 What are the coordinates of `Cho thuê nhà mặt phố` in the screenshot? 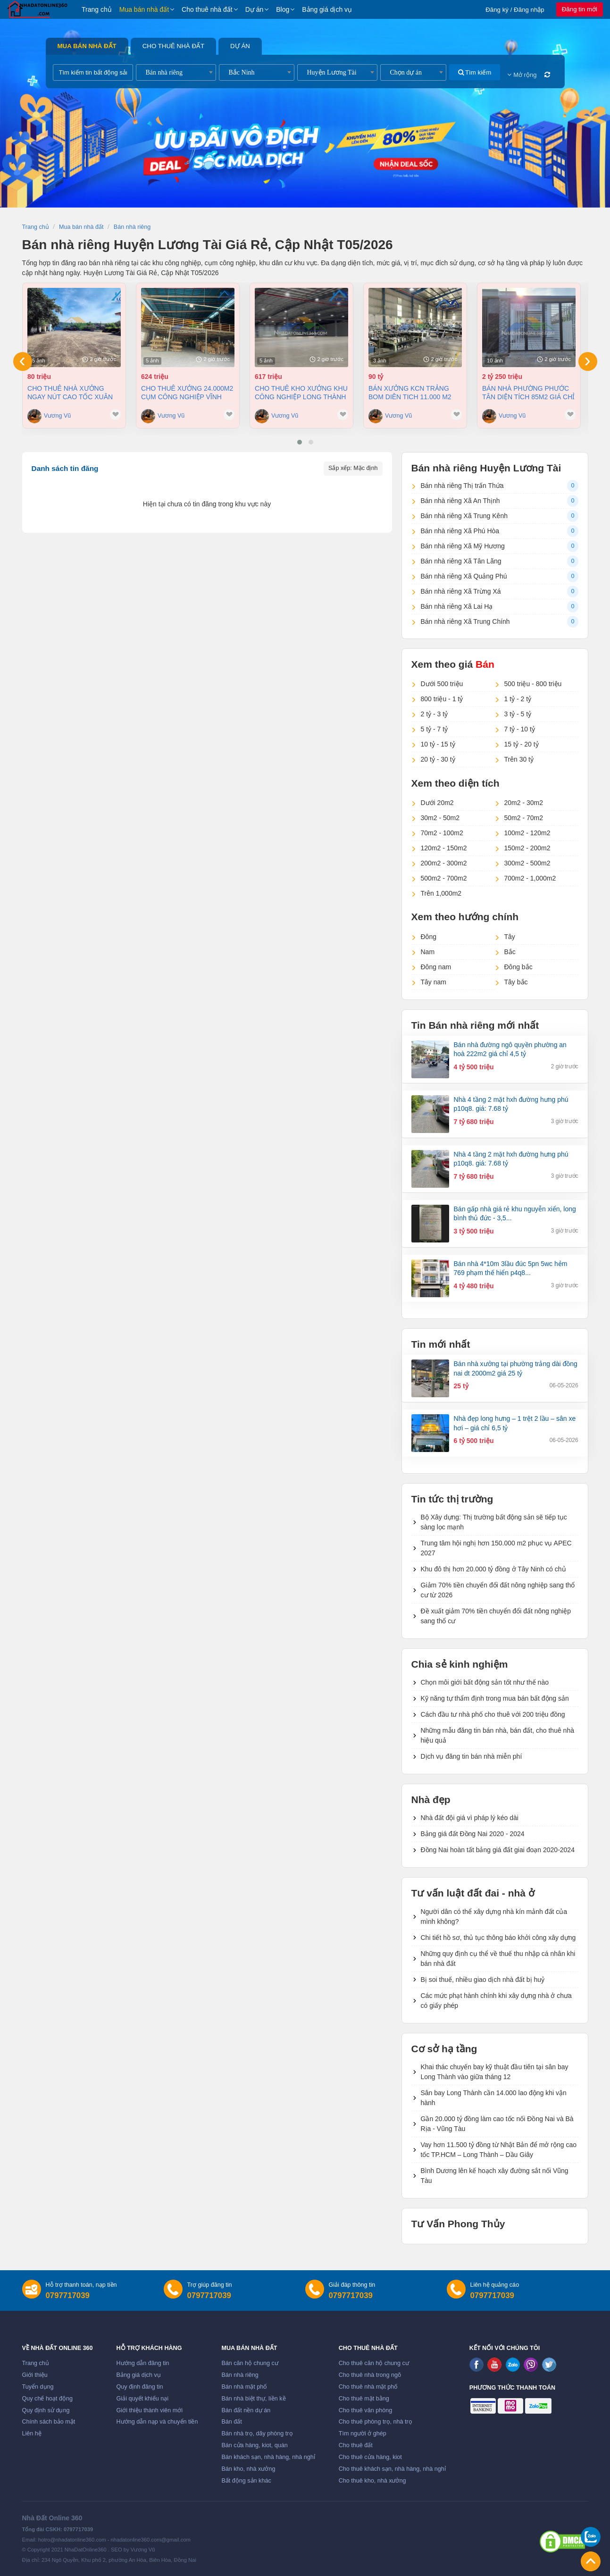 It's located at (368, 2386).